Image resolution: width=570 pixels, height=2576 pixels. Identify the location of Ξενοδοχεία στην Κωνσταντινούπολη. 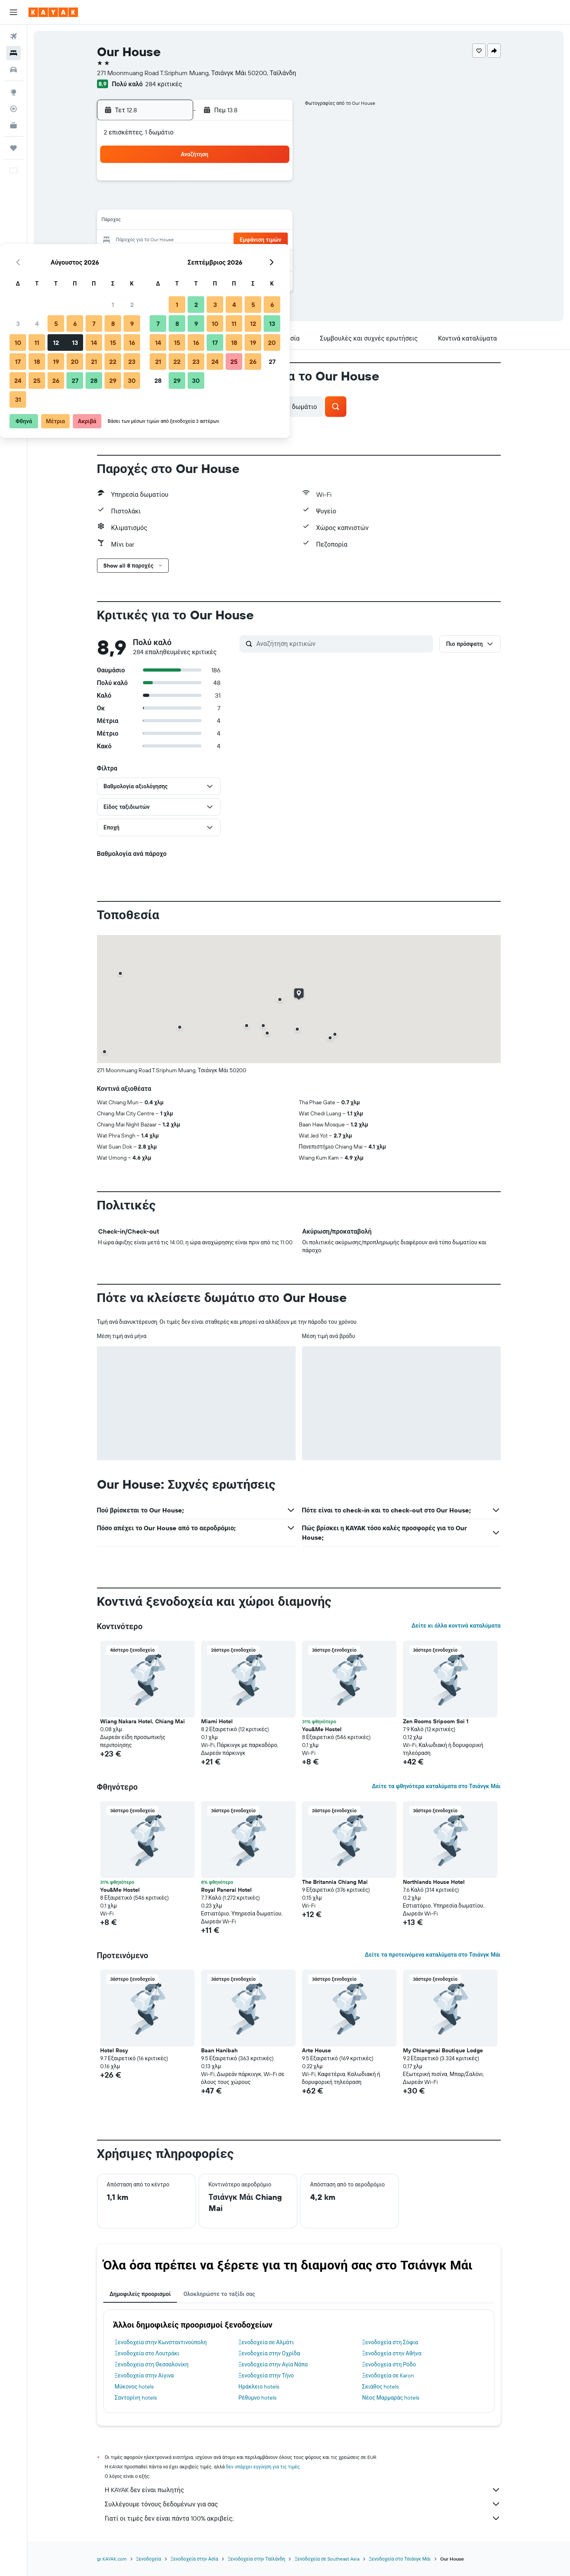
(161, 2342).